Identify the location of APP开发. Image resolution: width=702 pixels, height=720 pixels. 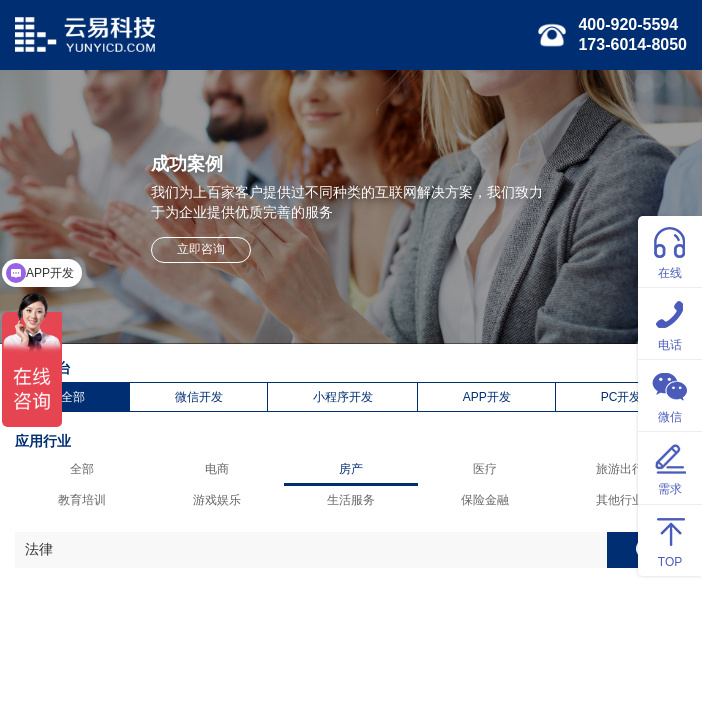
(487, 397).